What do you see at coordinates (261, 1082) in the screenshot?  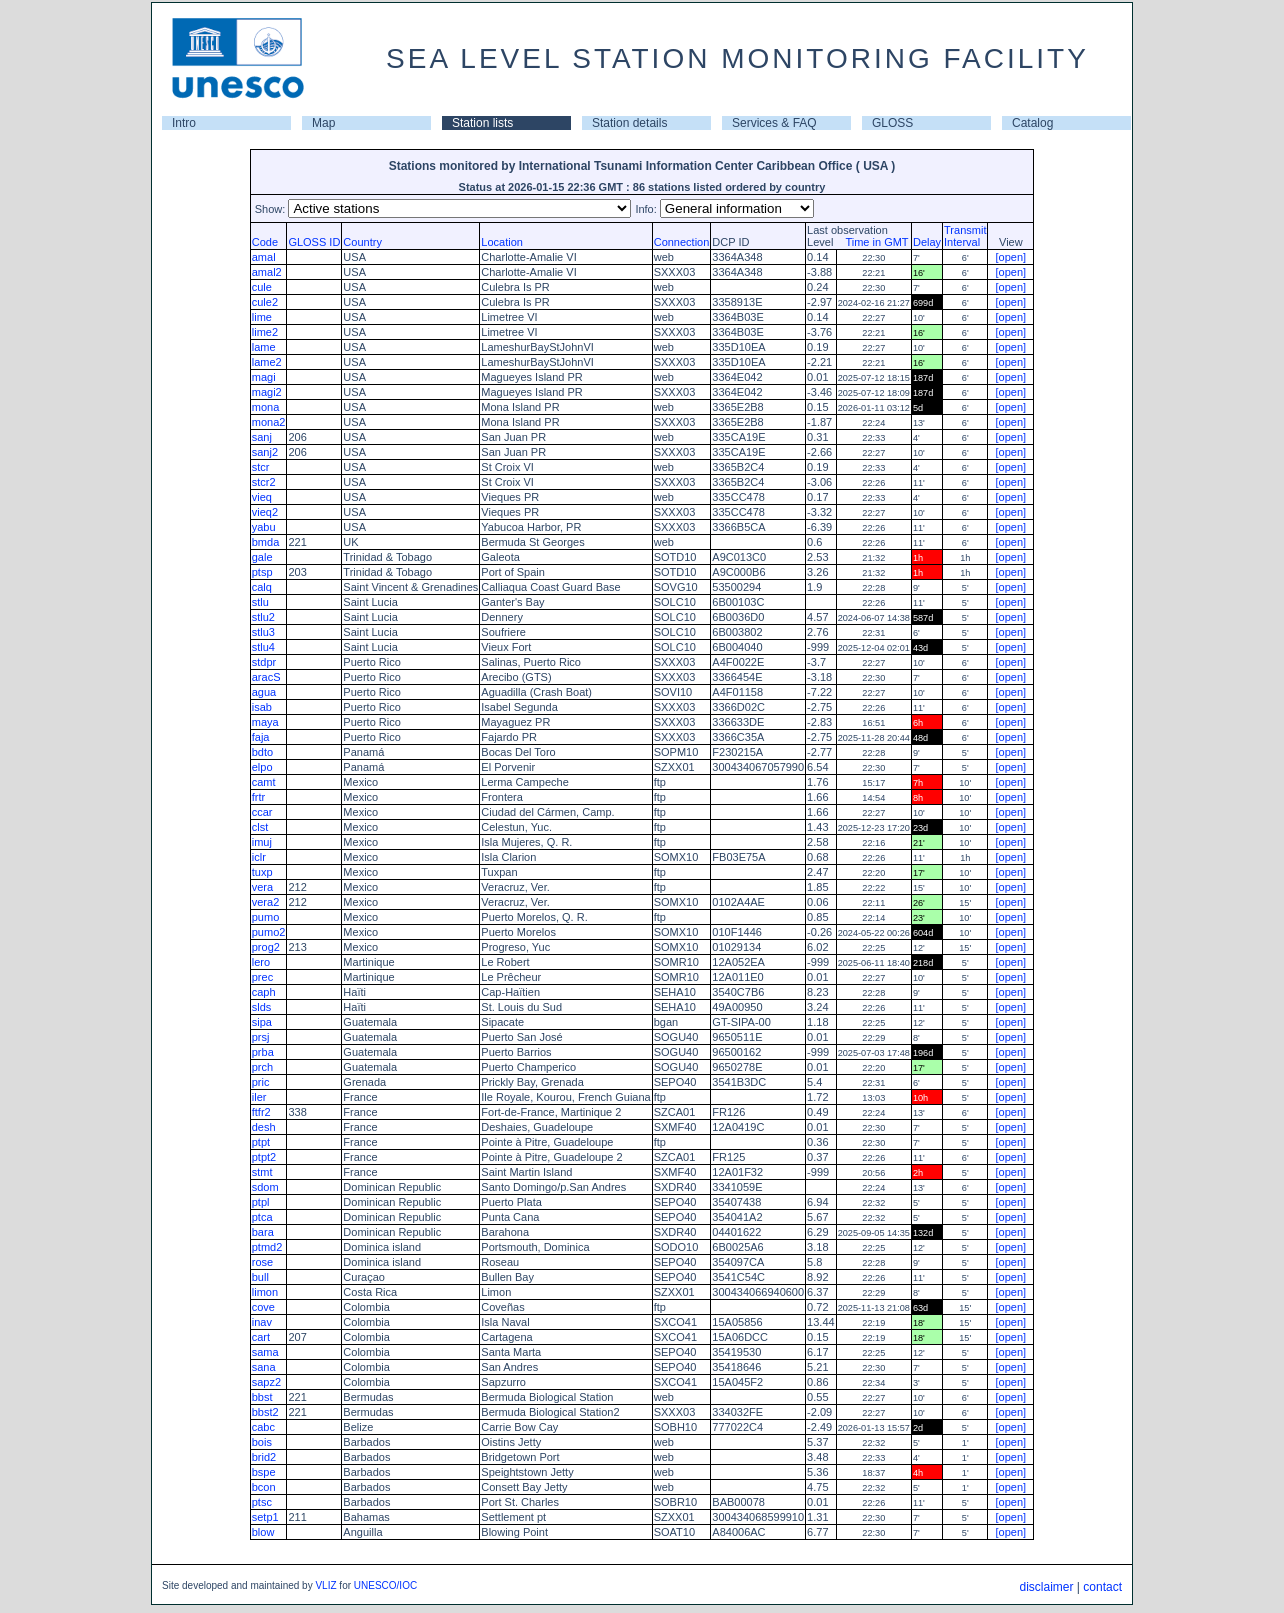 I see `pric` at bounding box center [261, 1082].